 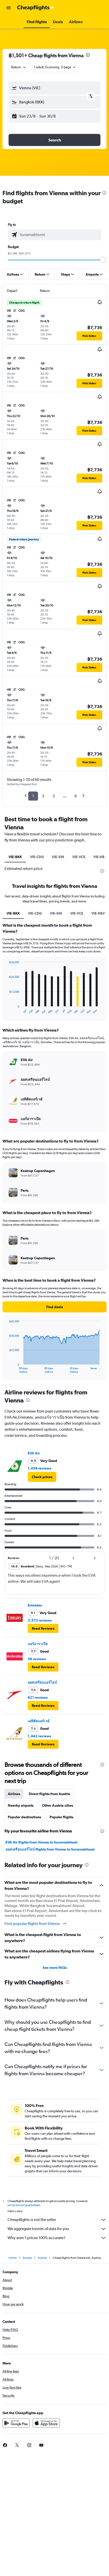 I want to click on Austria, so click(x=42, y=2258).